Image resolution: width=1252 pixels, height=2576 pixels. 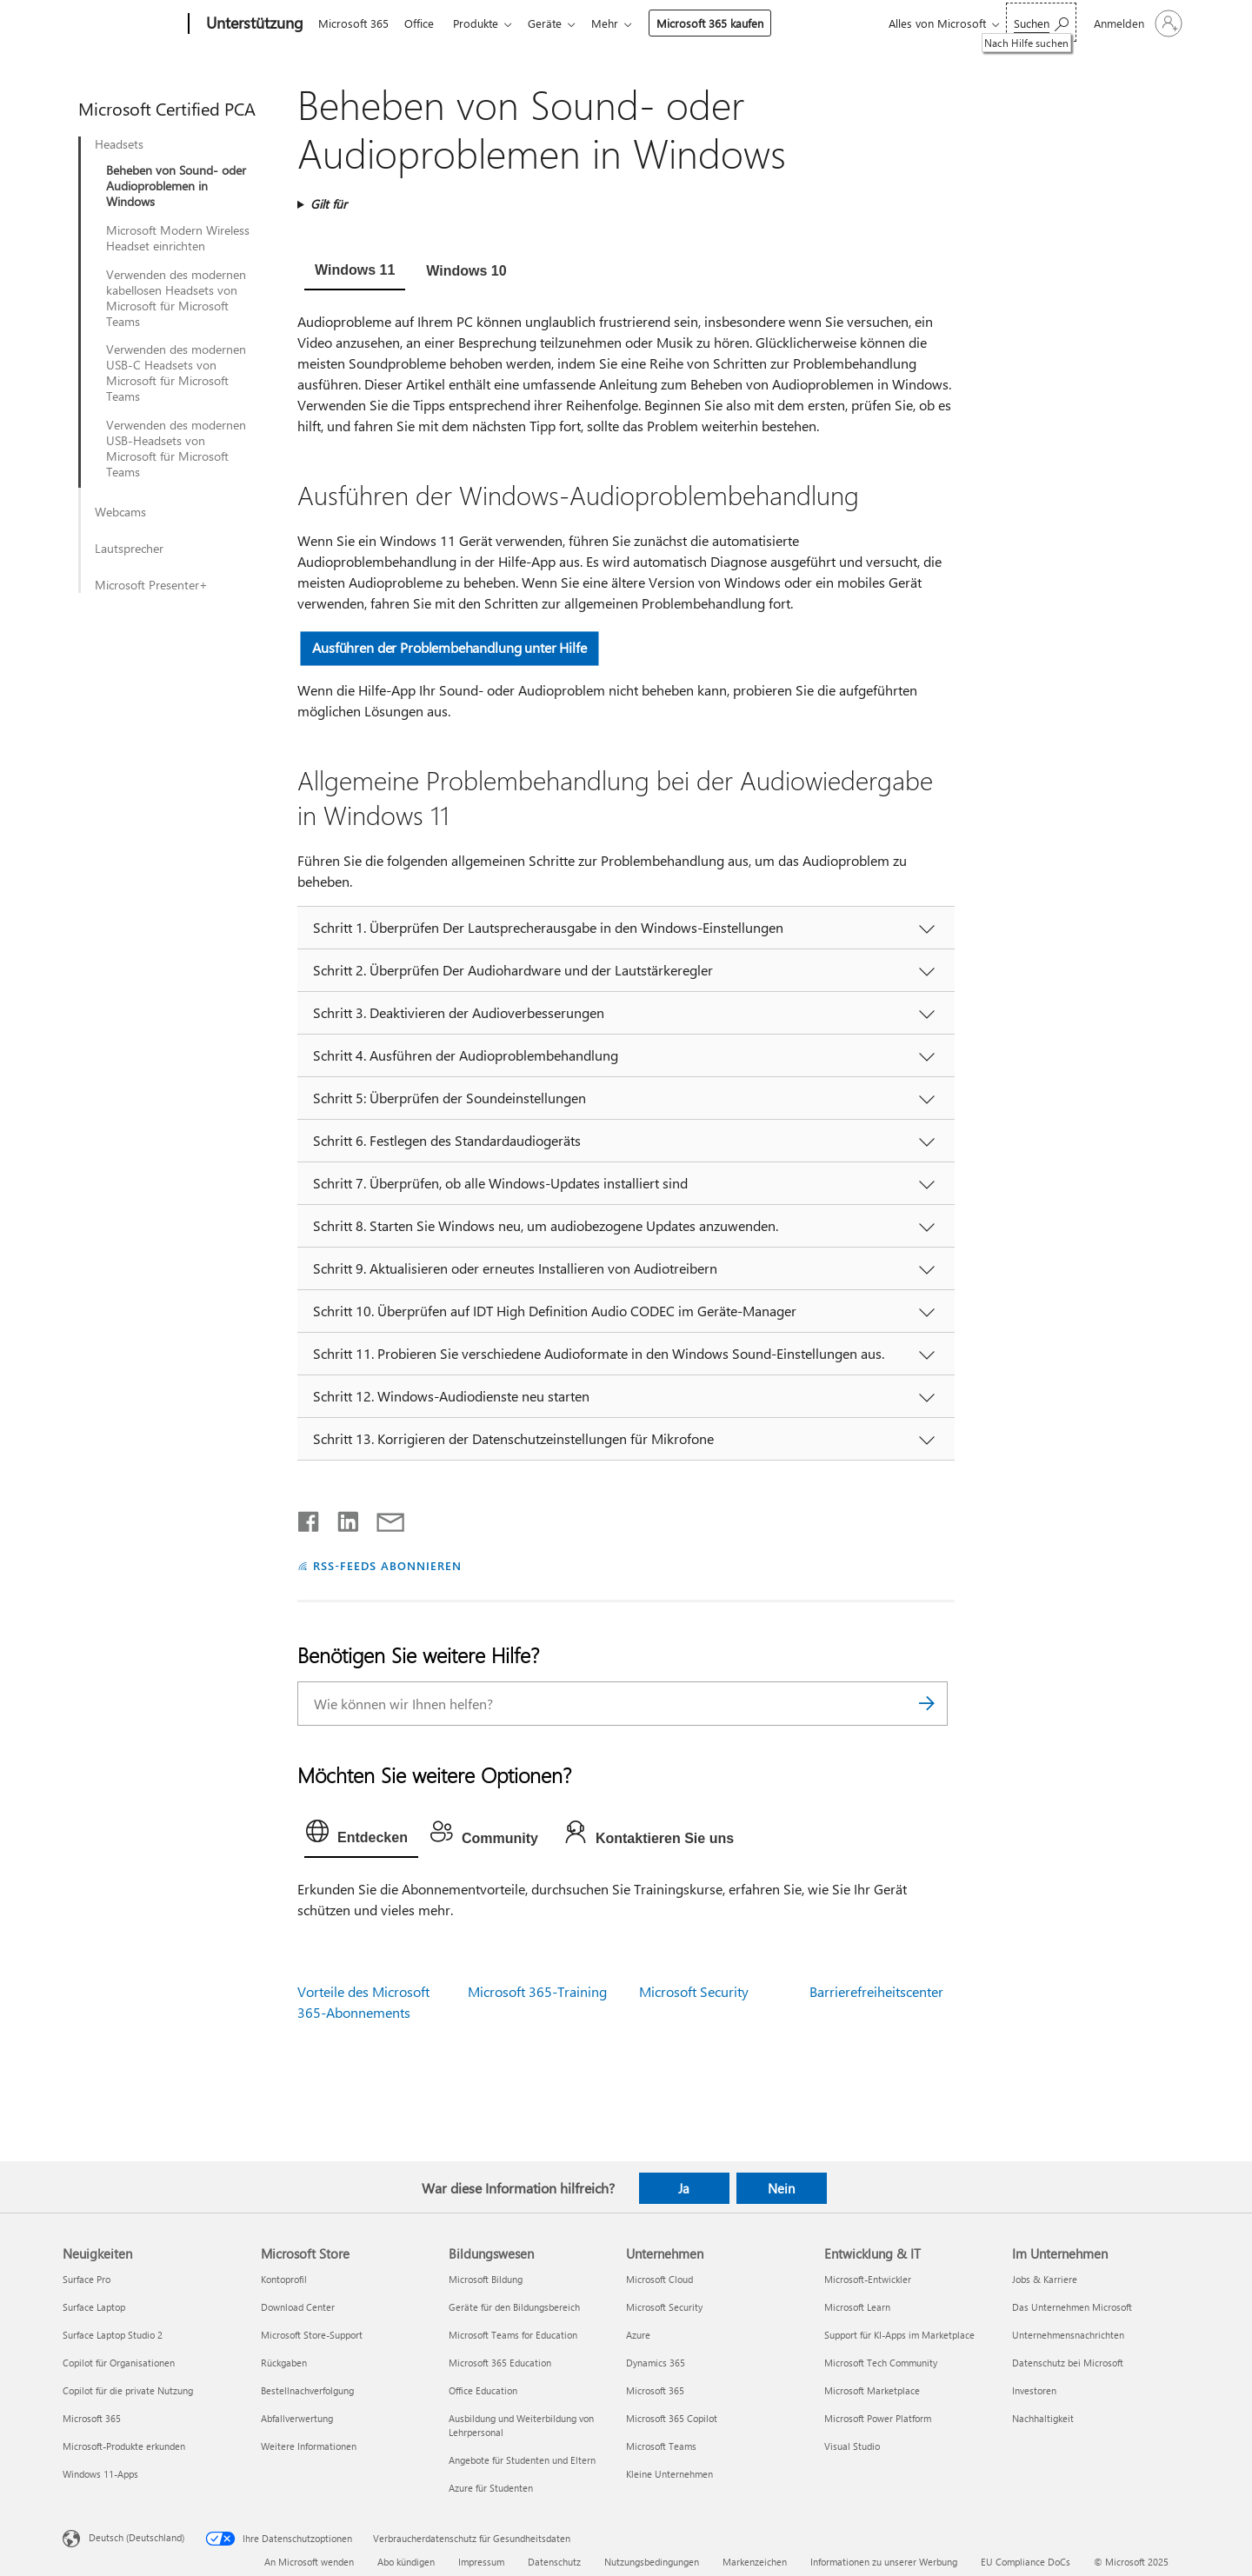 I want to click on Microsoft-Produkte erkunden [Microsoft-Produkte erkunden Neuigkeiten], so click(x=124, y=2446).